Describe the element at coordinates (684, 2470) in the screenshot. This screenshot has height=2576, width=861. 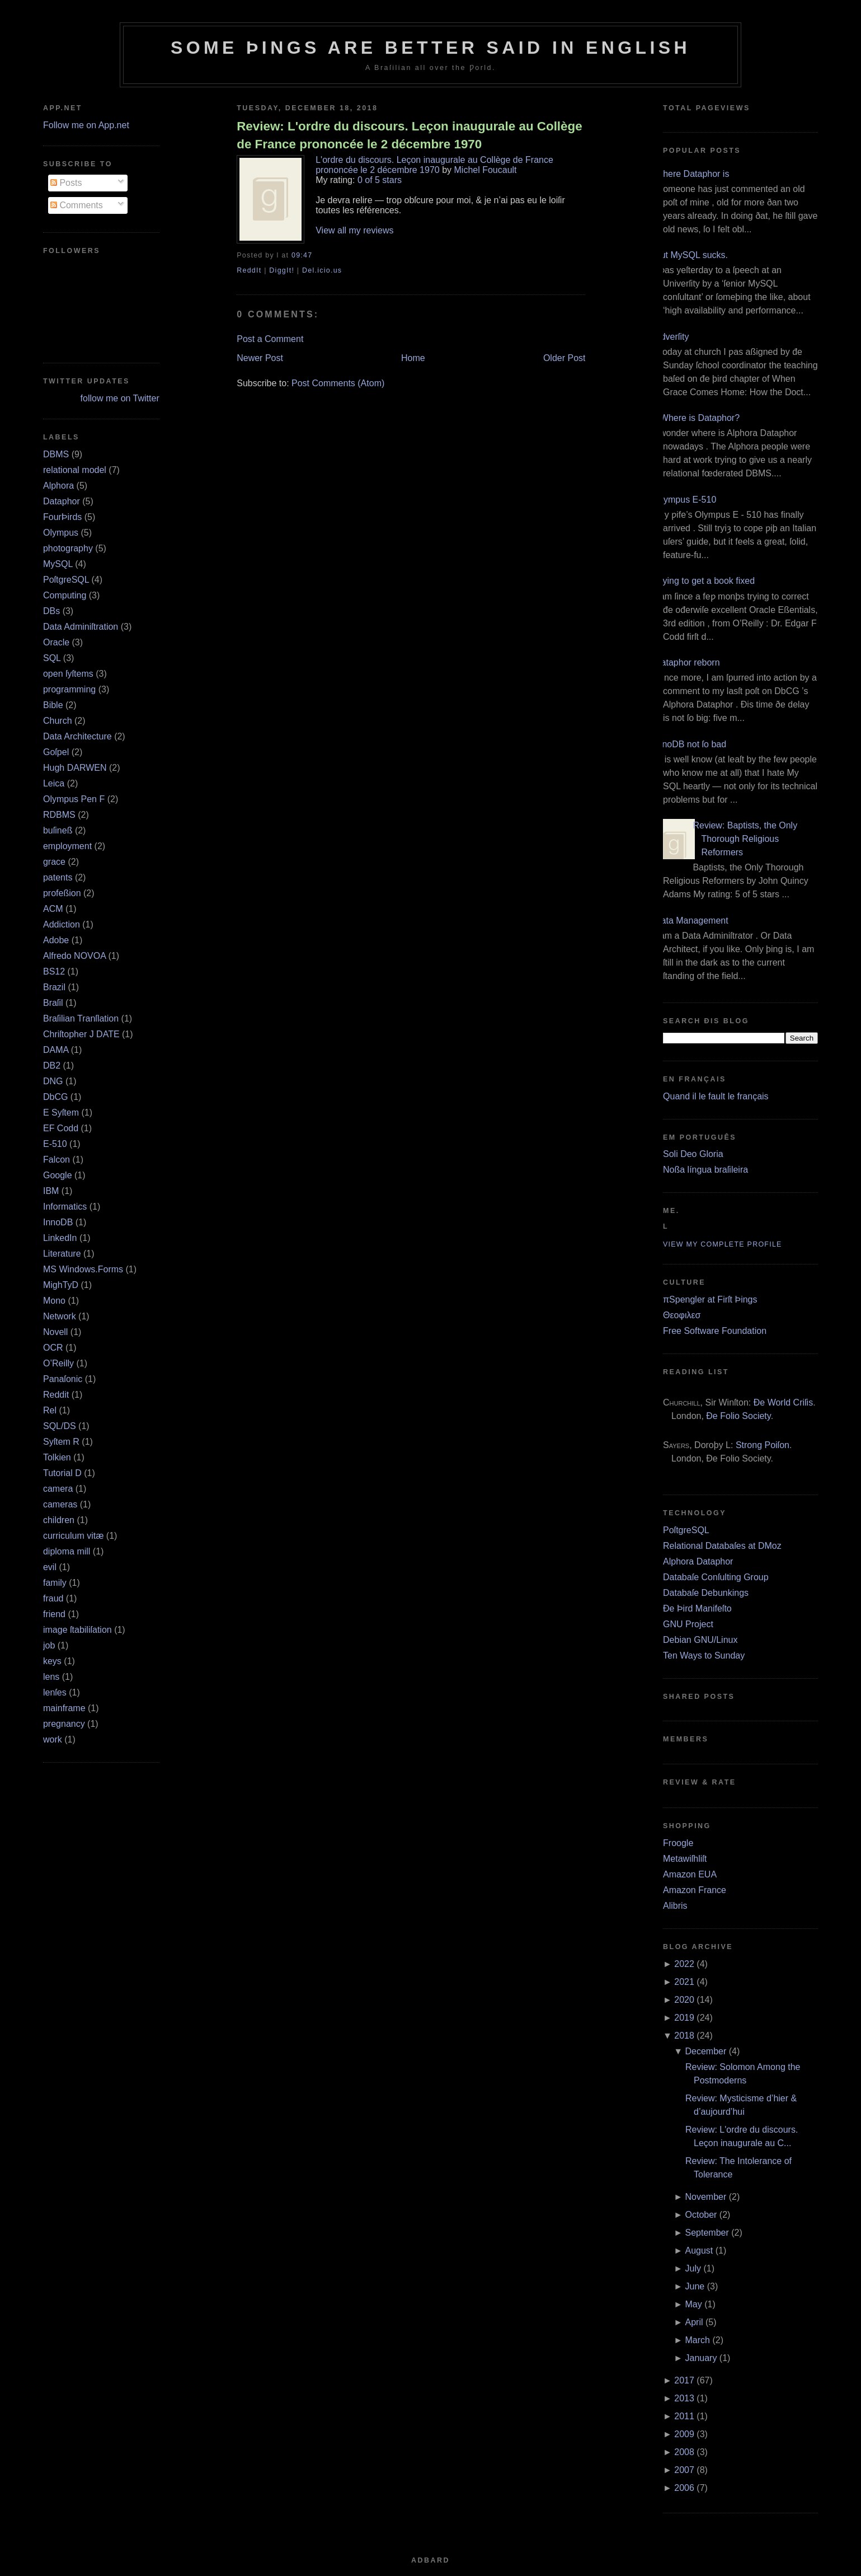
I see `2007` at that location.